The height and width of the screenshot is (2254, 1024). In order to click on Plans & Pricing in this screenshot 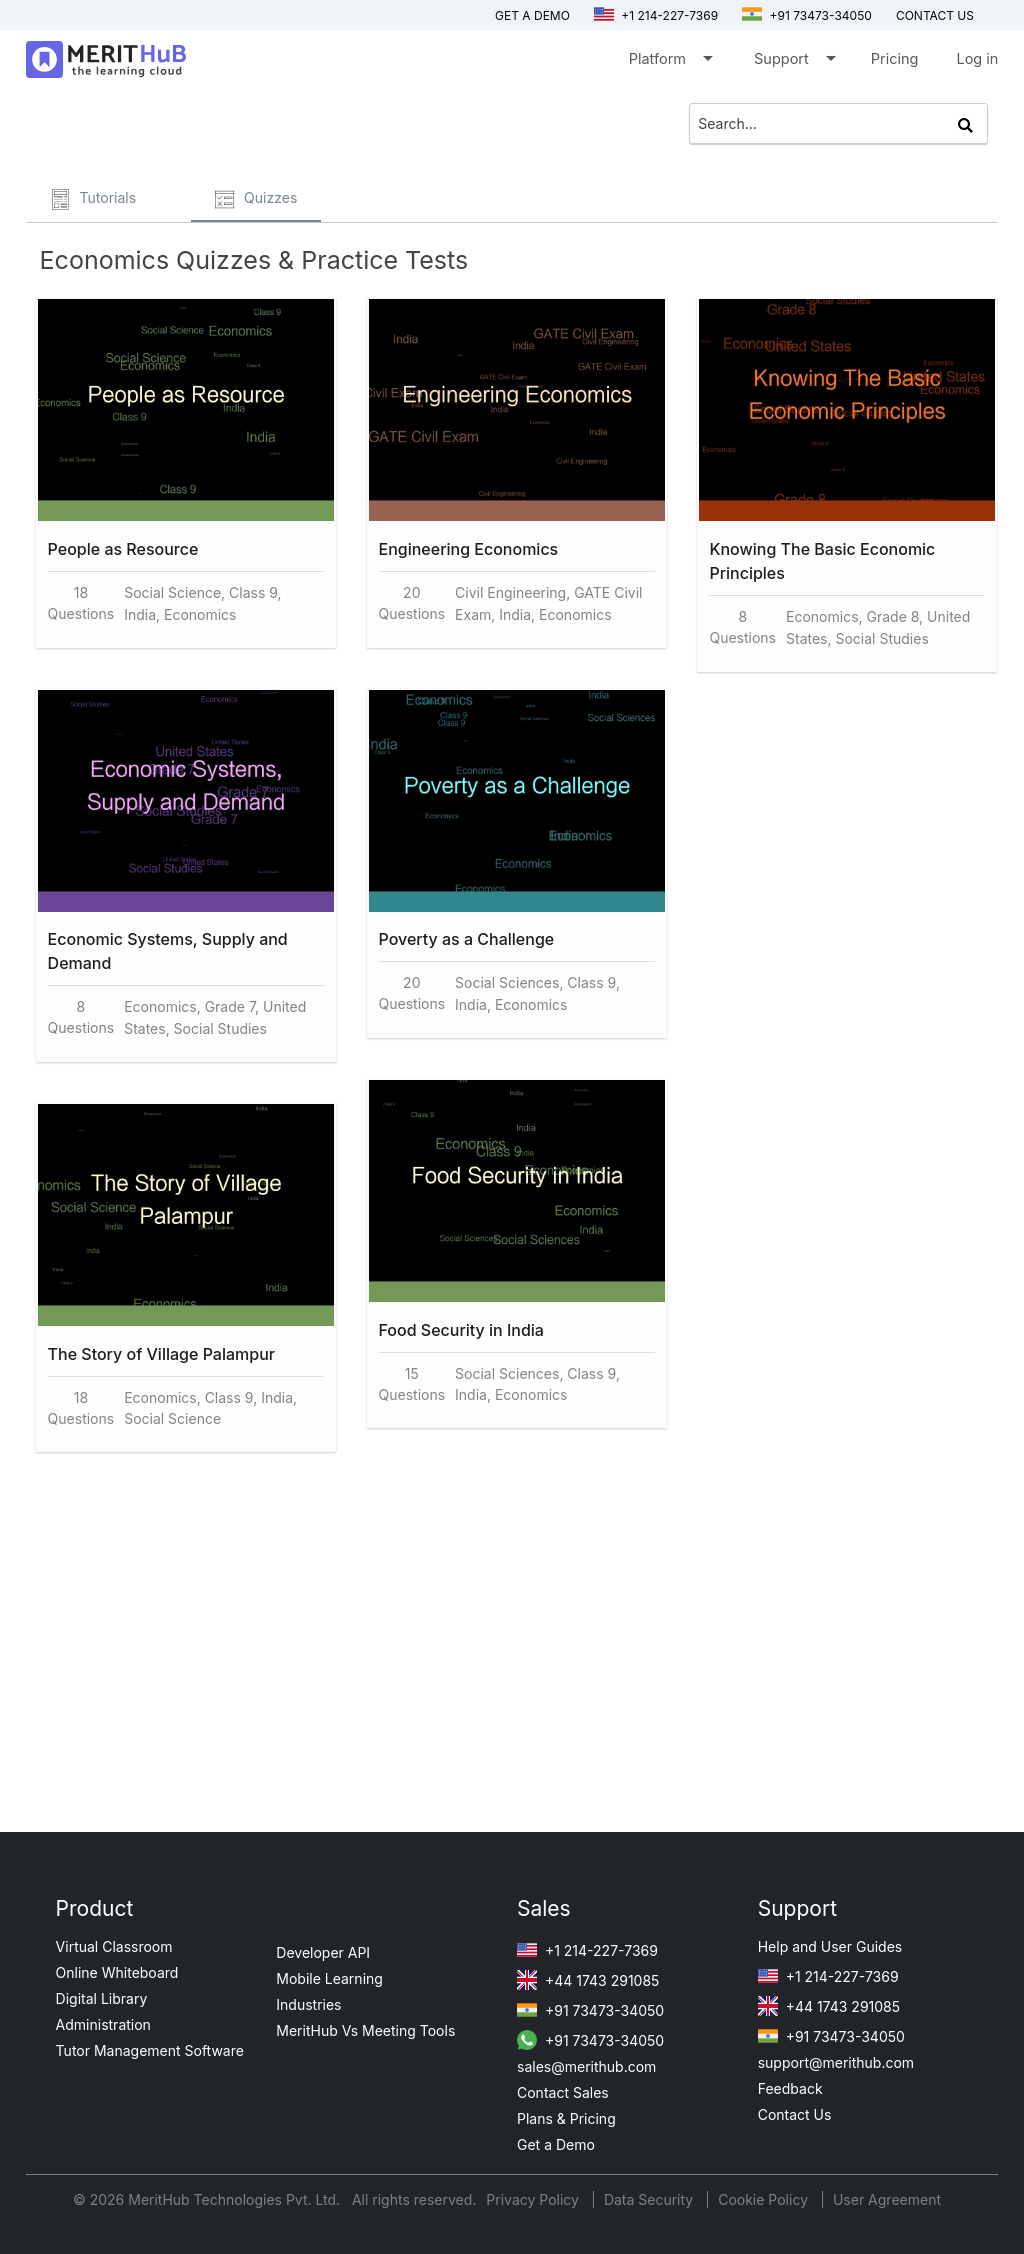, I will do `click(566, 2118)`.